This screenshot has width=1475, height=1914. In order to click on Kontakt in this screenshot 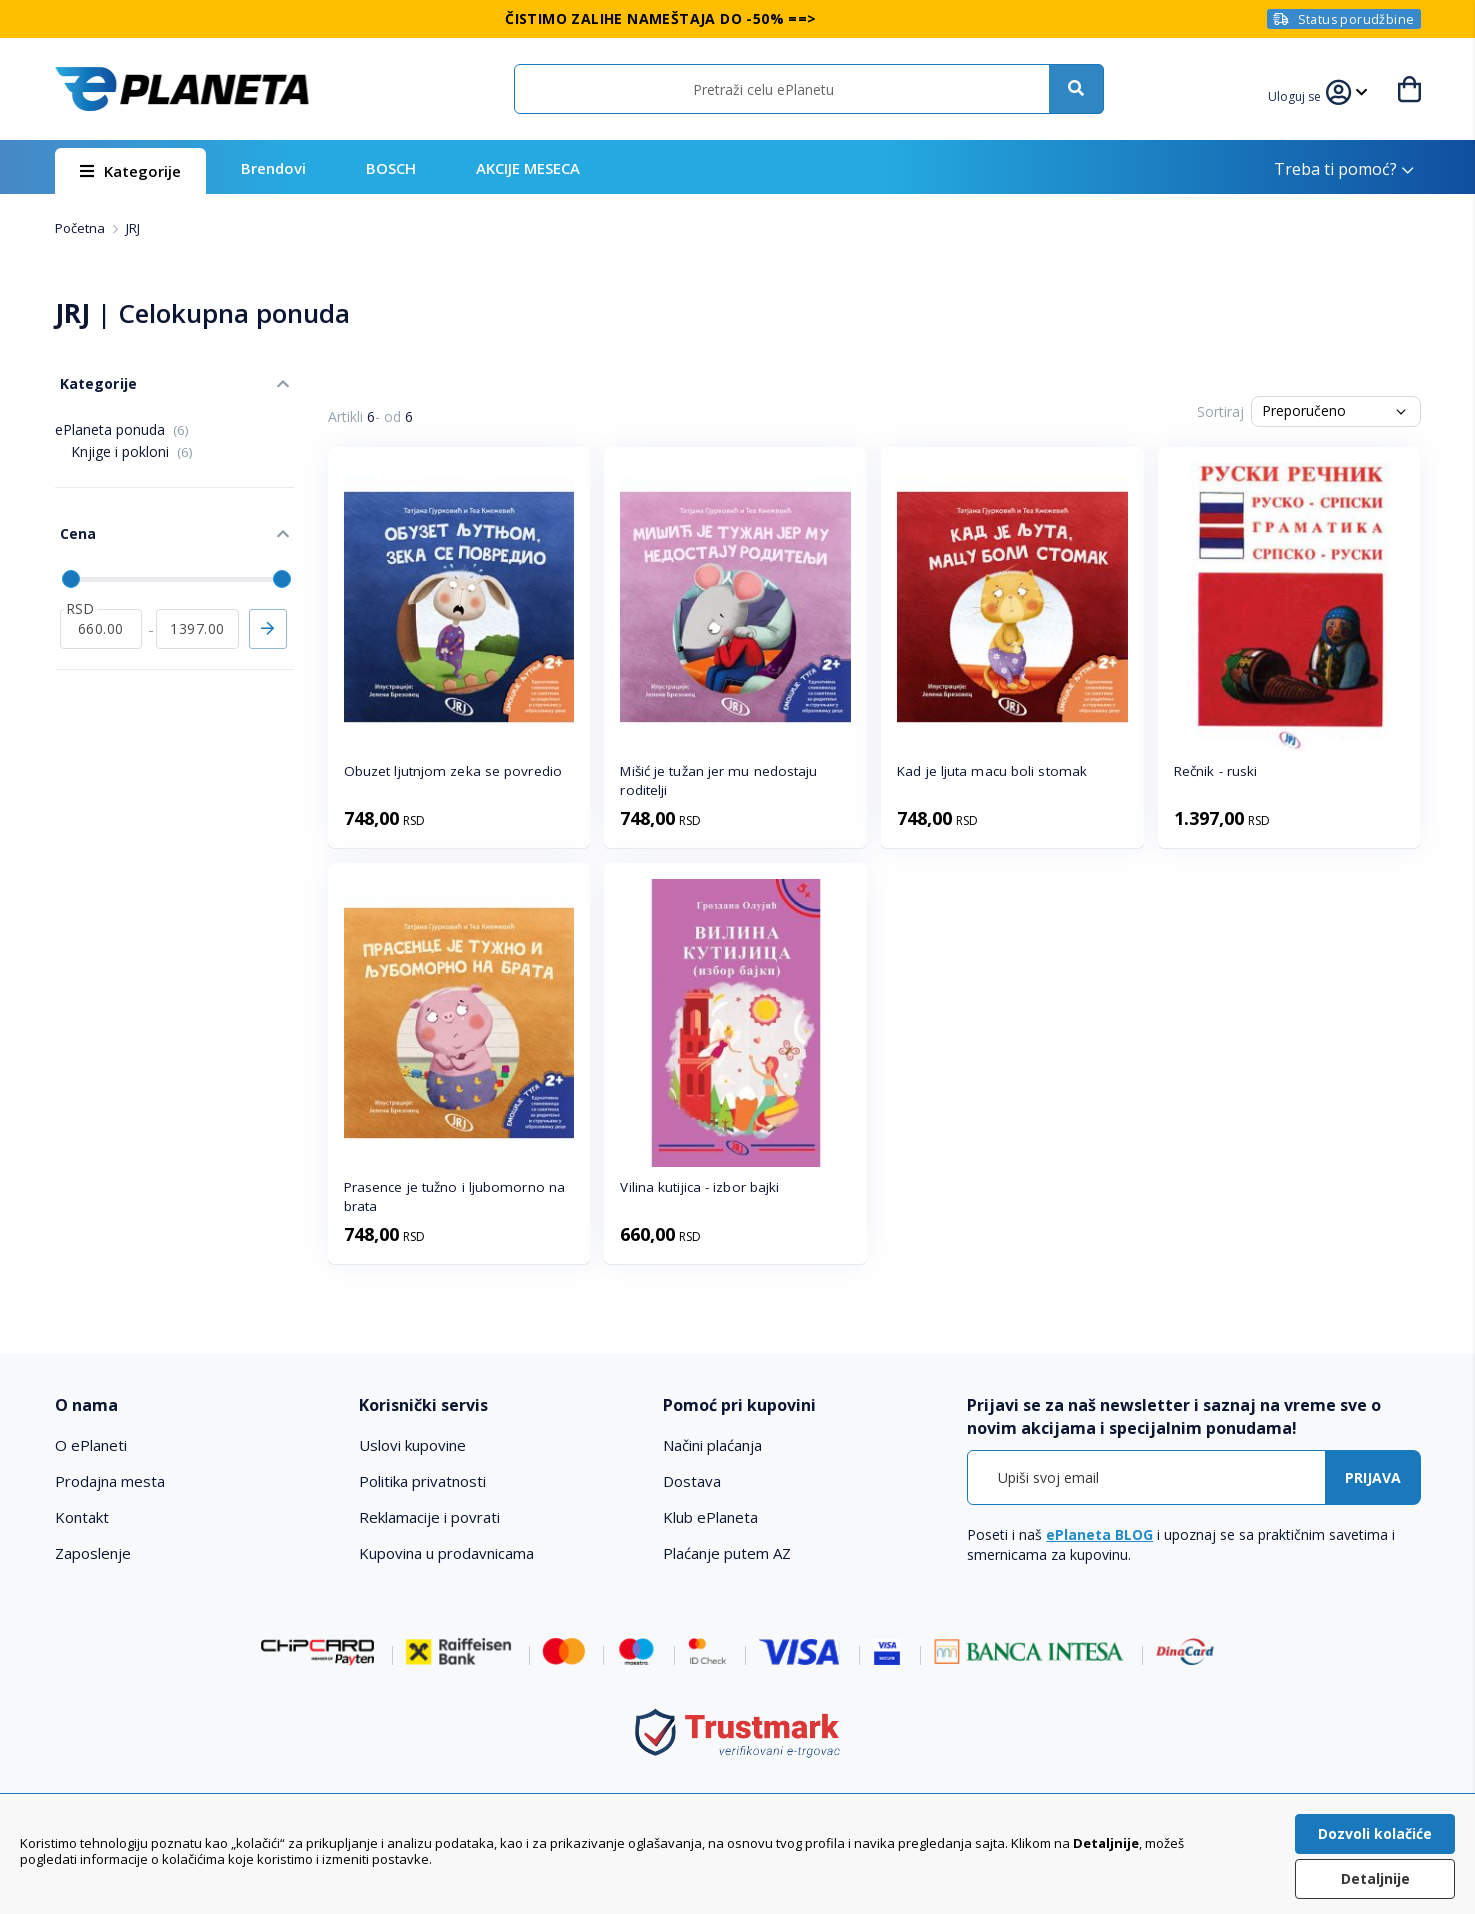, I will do `click(82, 1517)`.